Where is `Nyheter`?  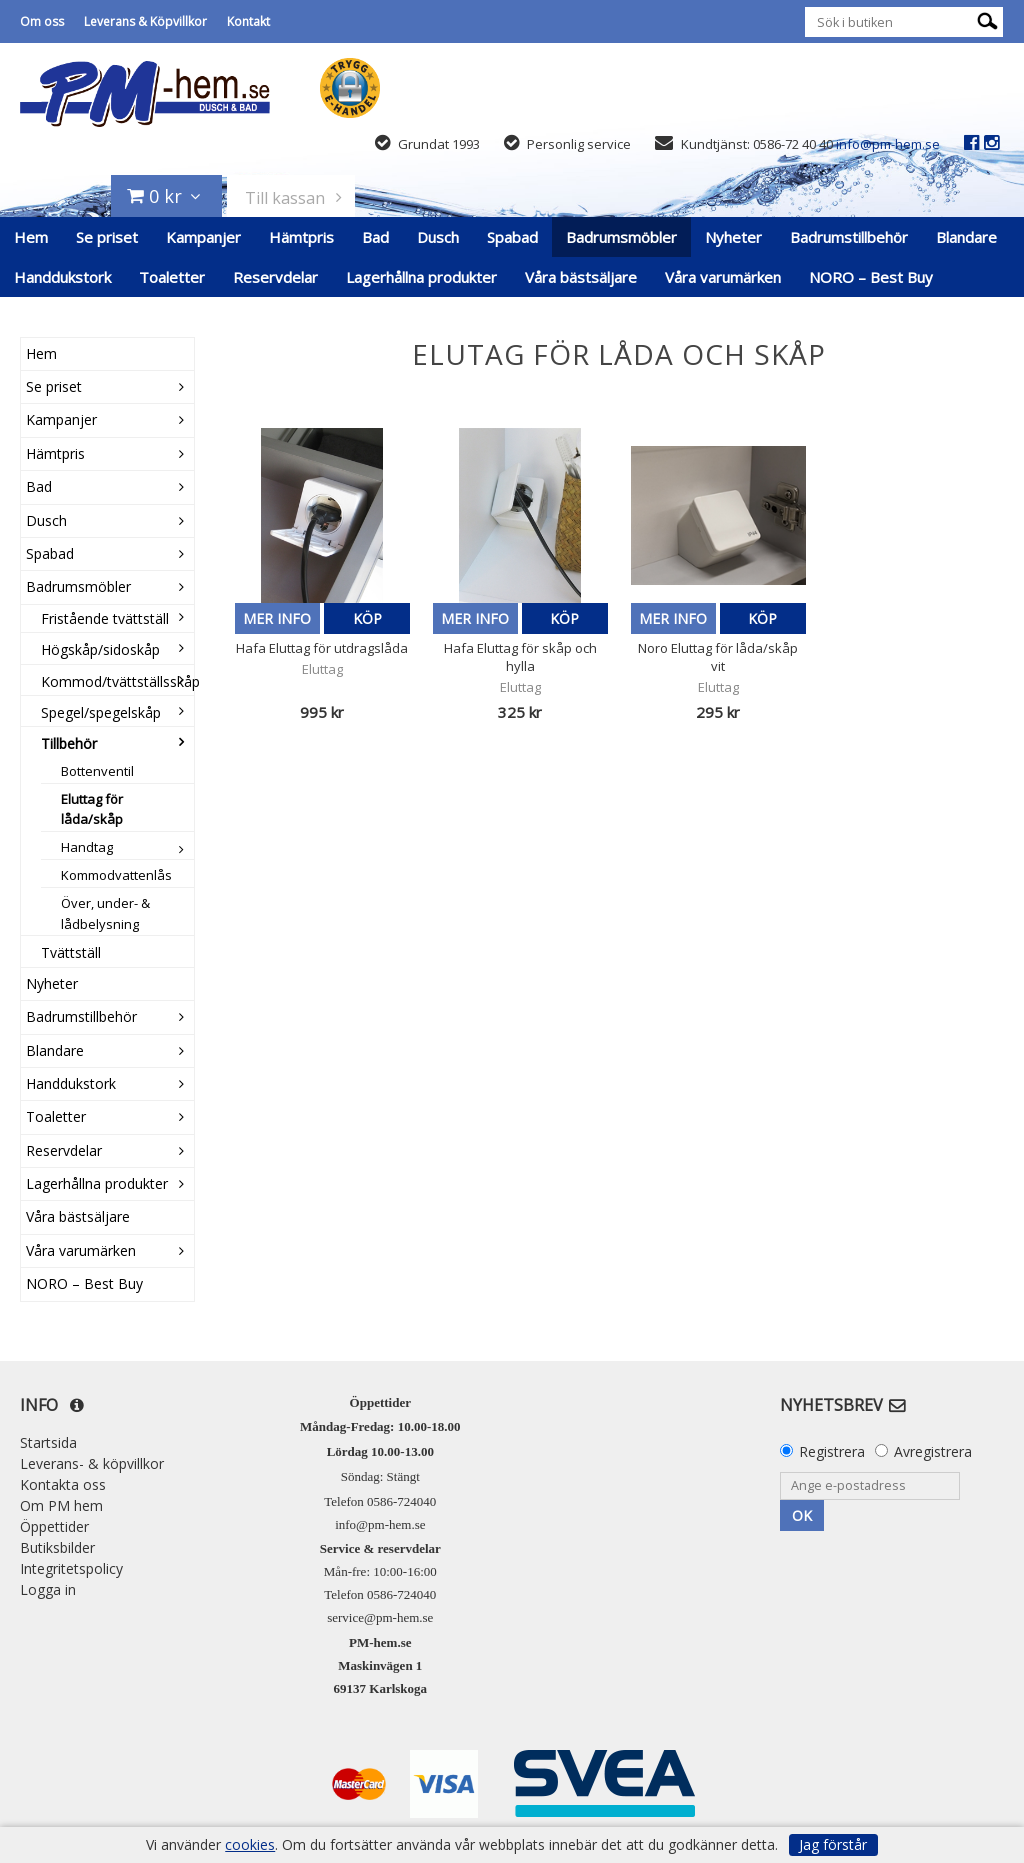 Nyheter is located at coordinates (733, 237).